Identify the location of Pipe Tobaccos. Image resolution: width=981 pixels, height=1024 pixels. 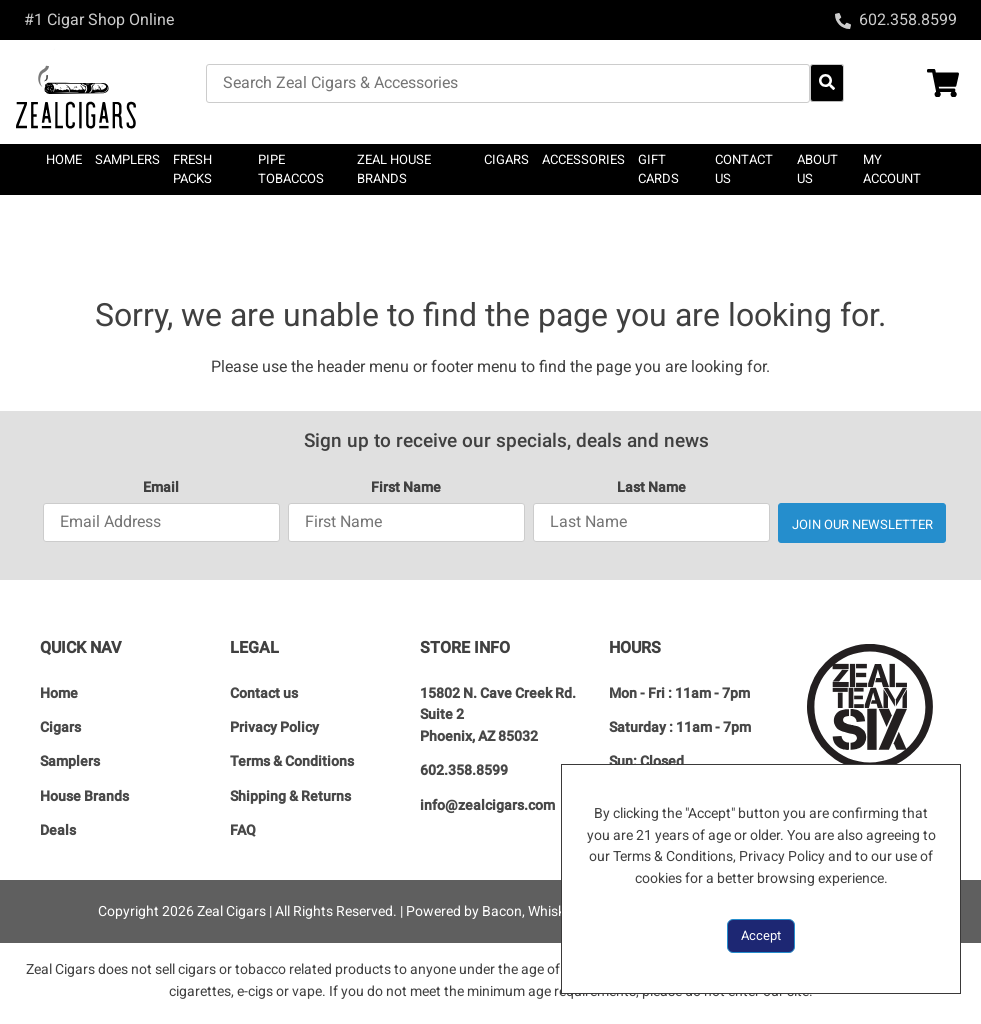
(291, 169).